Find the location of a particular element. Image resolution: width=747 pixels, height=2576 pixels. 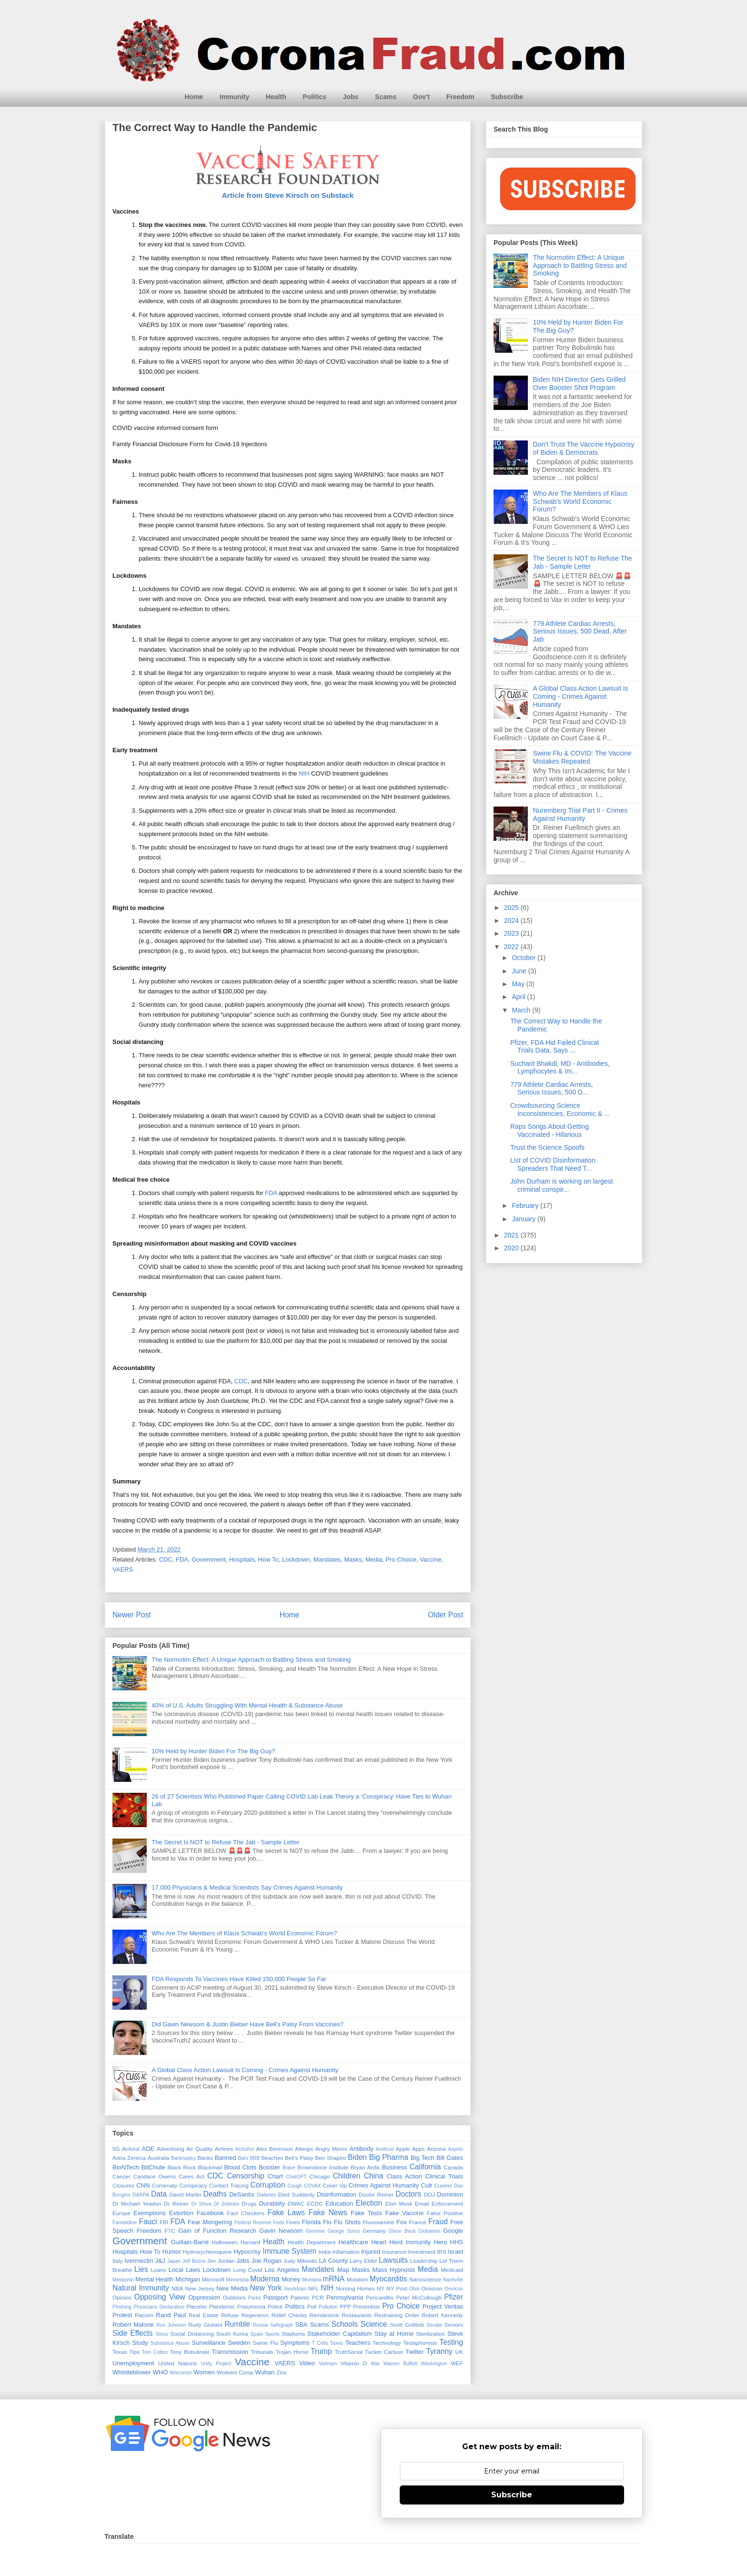

France is located at coordinates (417, 2222).